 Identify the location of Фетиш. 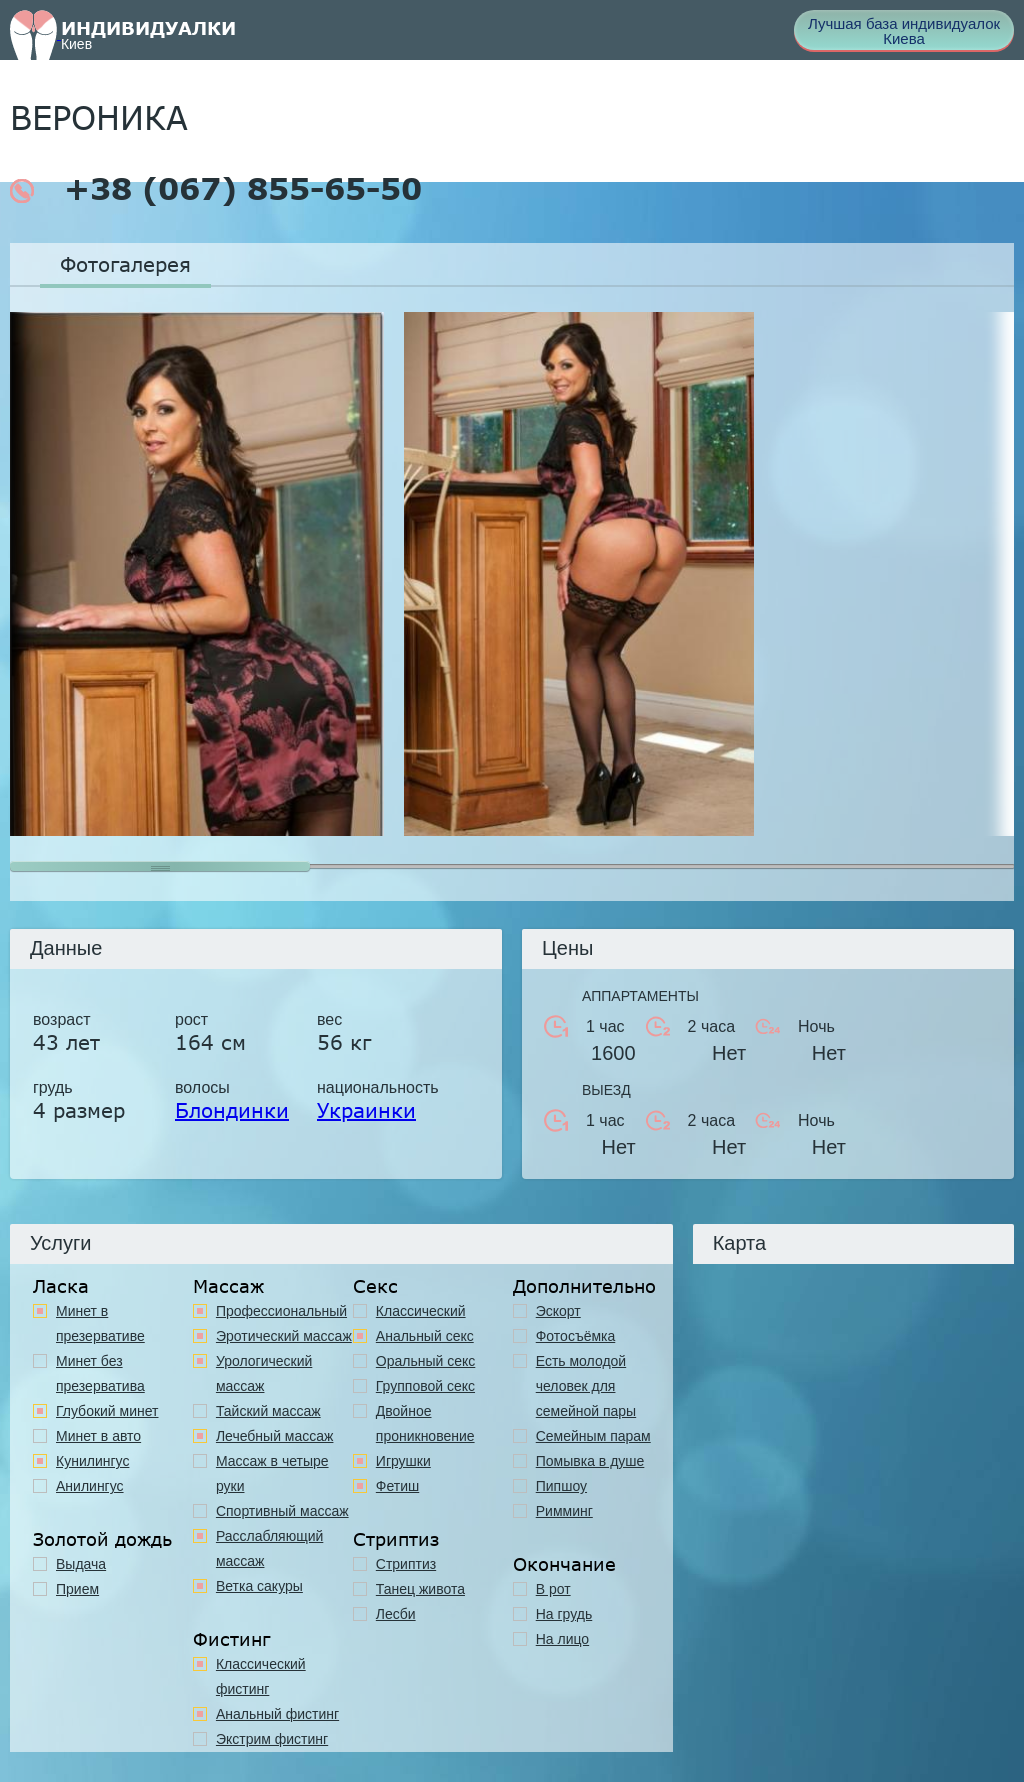
(397, 1486).